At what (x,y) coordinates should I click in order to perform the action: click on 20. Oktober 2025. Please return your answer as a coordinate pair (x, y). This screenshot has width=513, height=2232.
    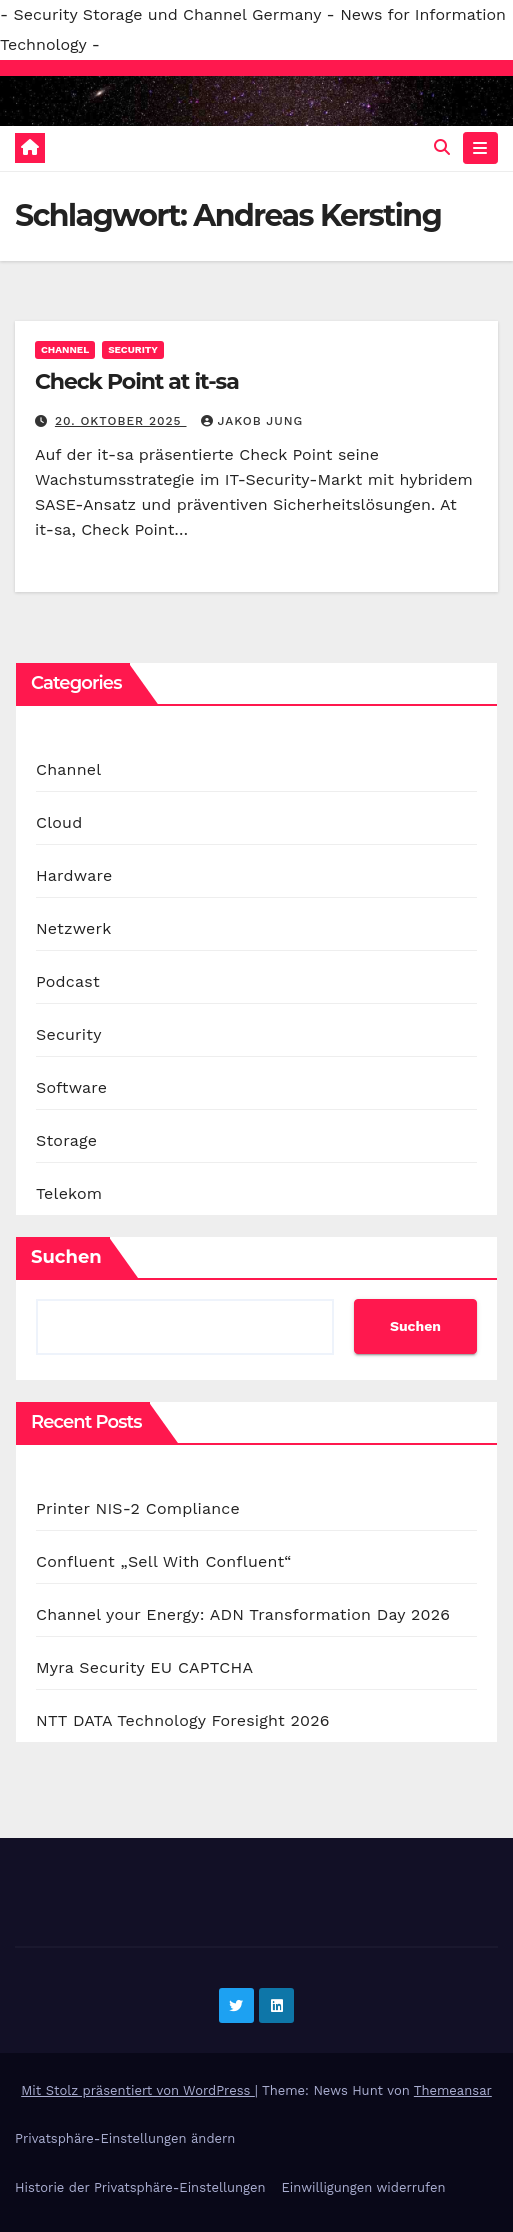
    Looking at the image, I should click on (121, 421).